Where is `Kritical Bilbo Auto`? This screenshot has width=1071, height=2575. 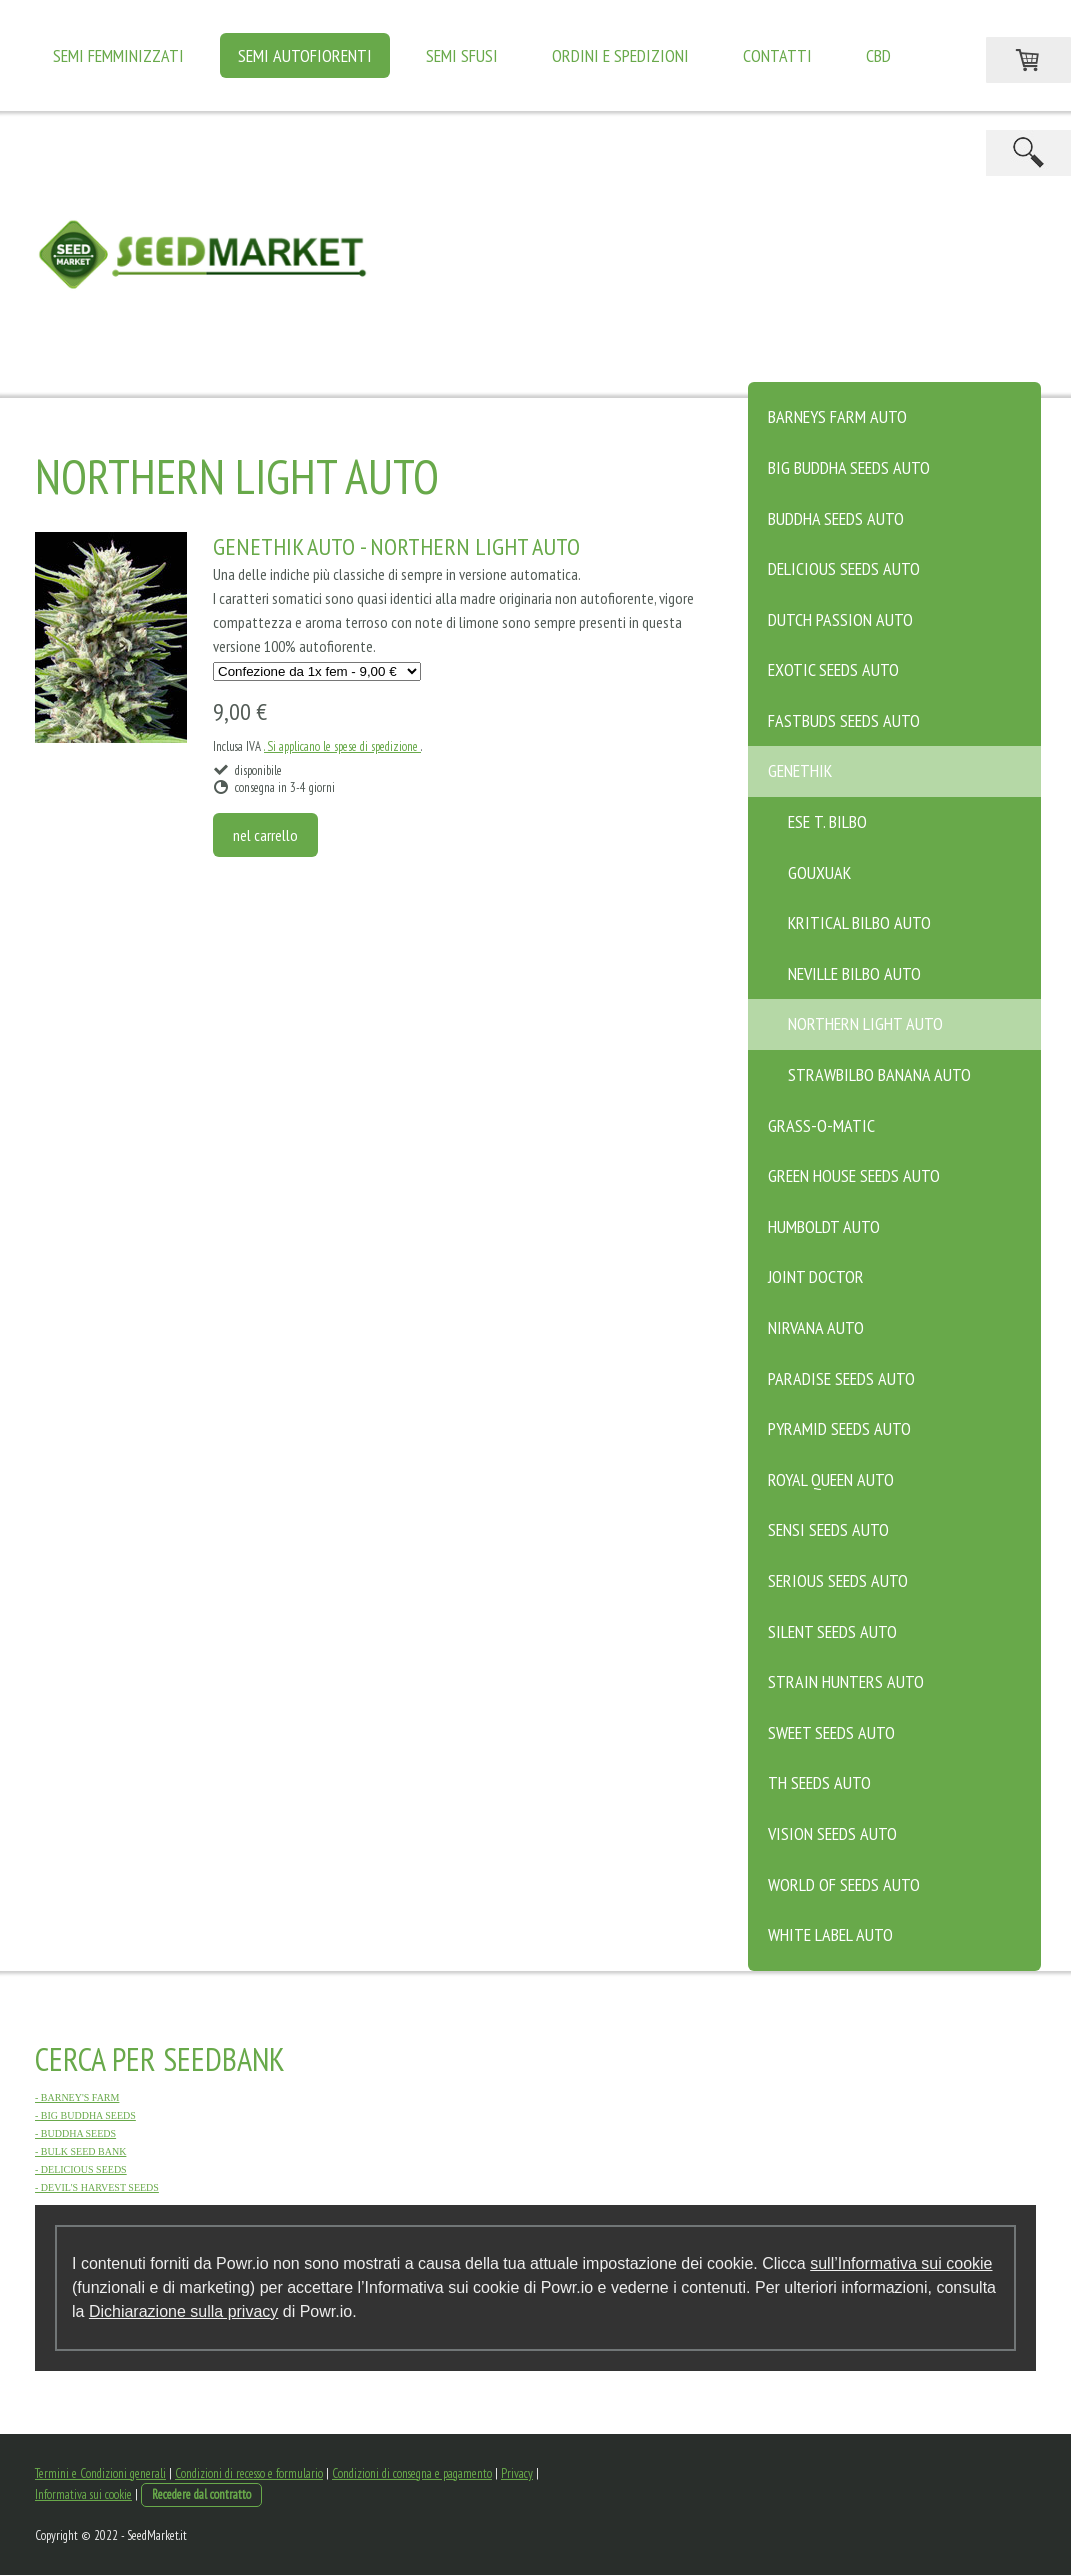
Kritical Bilbo Auto is located at coordinates (859, 922).